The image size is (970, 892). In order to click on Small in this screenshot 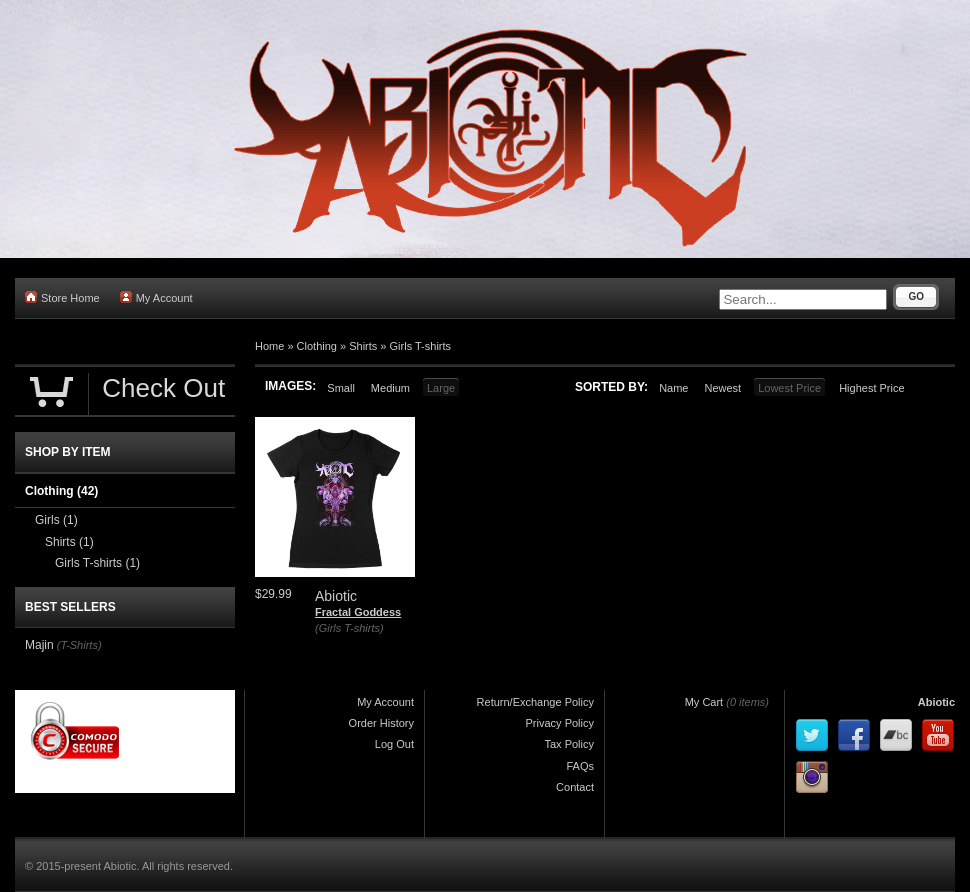, I will do `click(341, 388)`.